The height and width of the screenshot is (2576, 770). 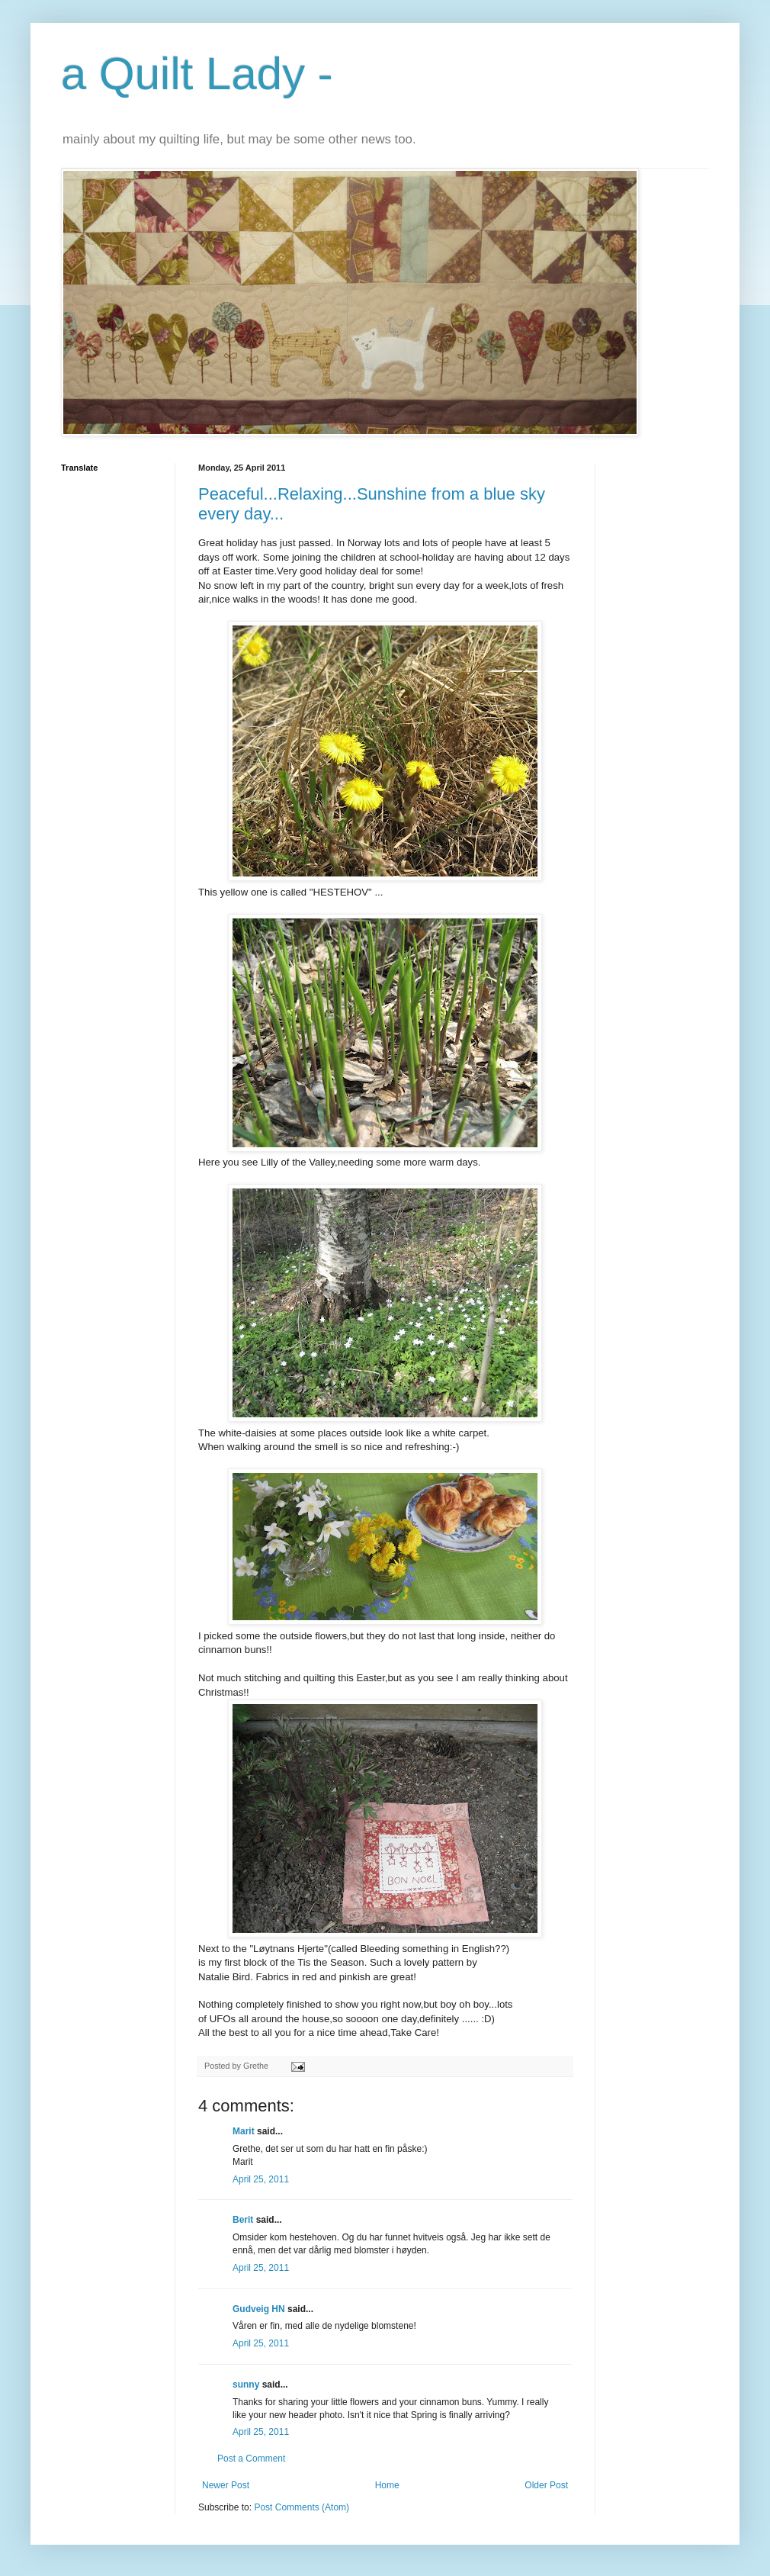 What do you see at coordinates (243, 2219) in the screenshot?
I see `Berit` at bounding box center [243, 2219].